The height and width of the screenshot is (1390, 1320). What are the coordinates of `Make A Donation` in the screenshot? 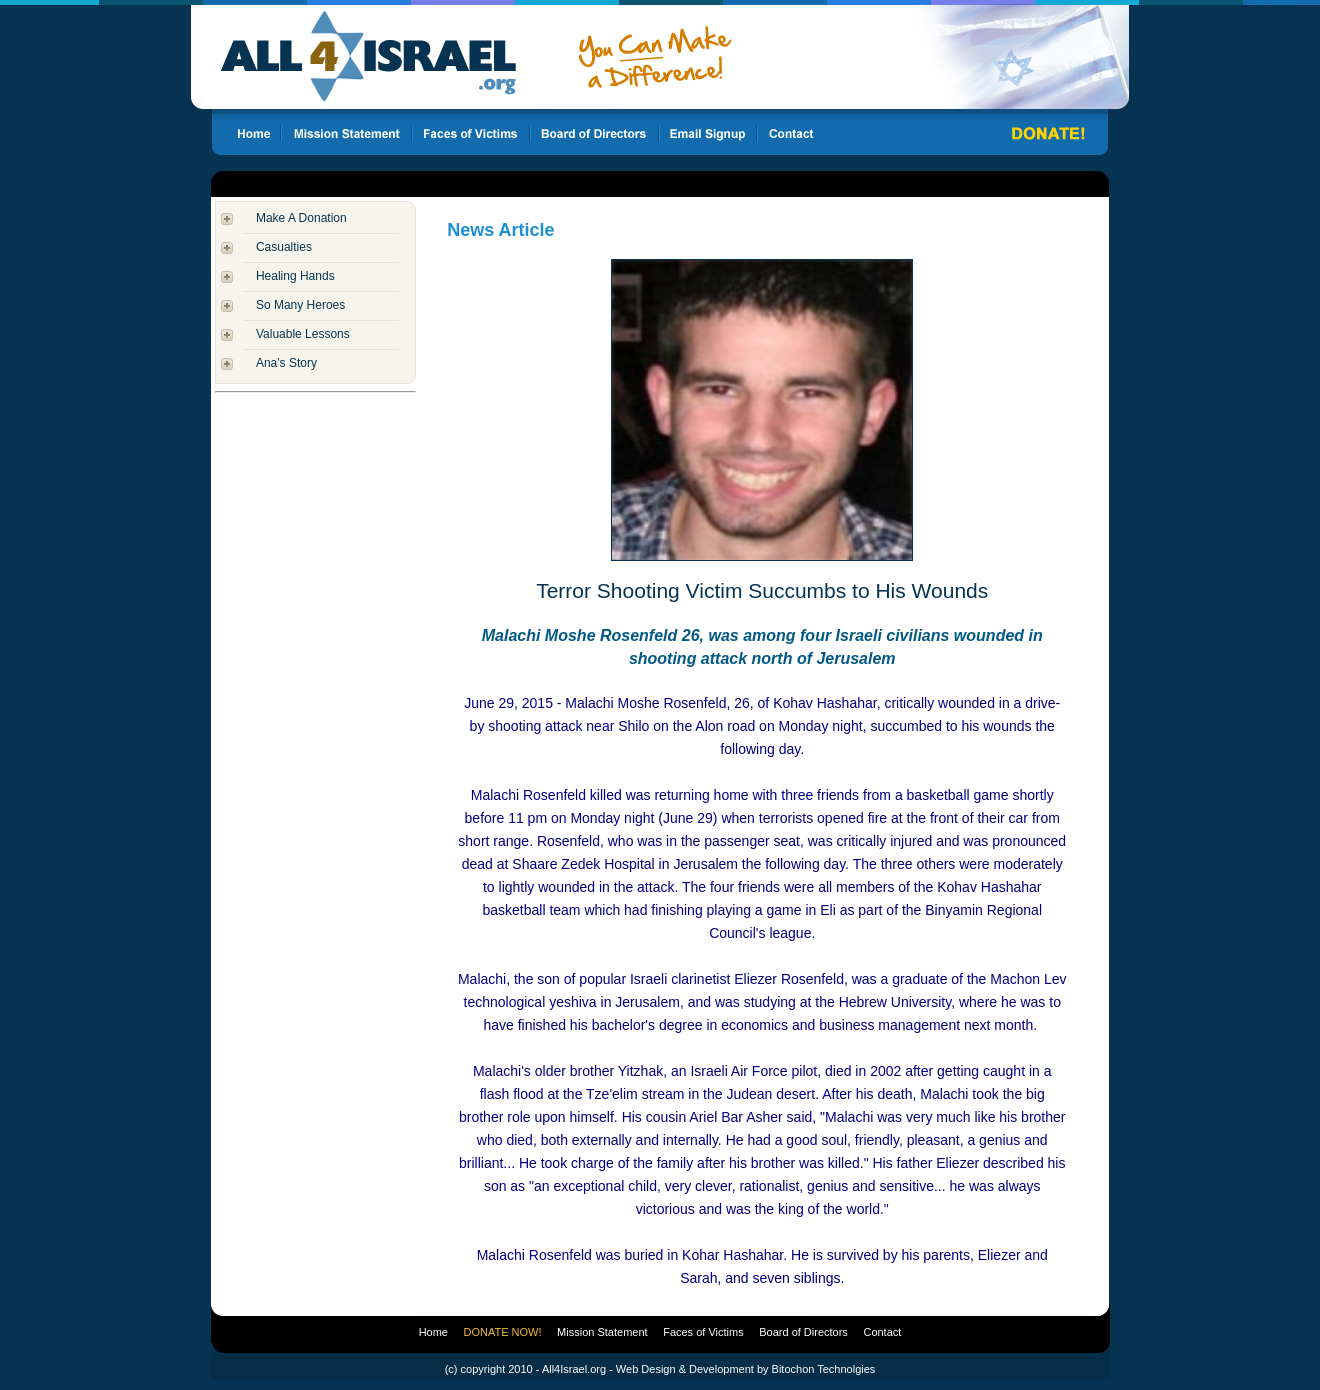 It's located at (301, 218).